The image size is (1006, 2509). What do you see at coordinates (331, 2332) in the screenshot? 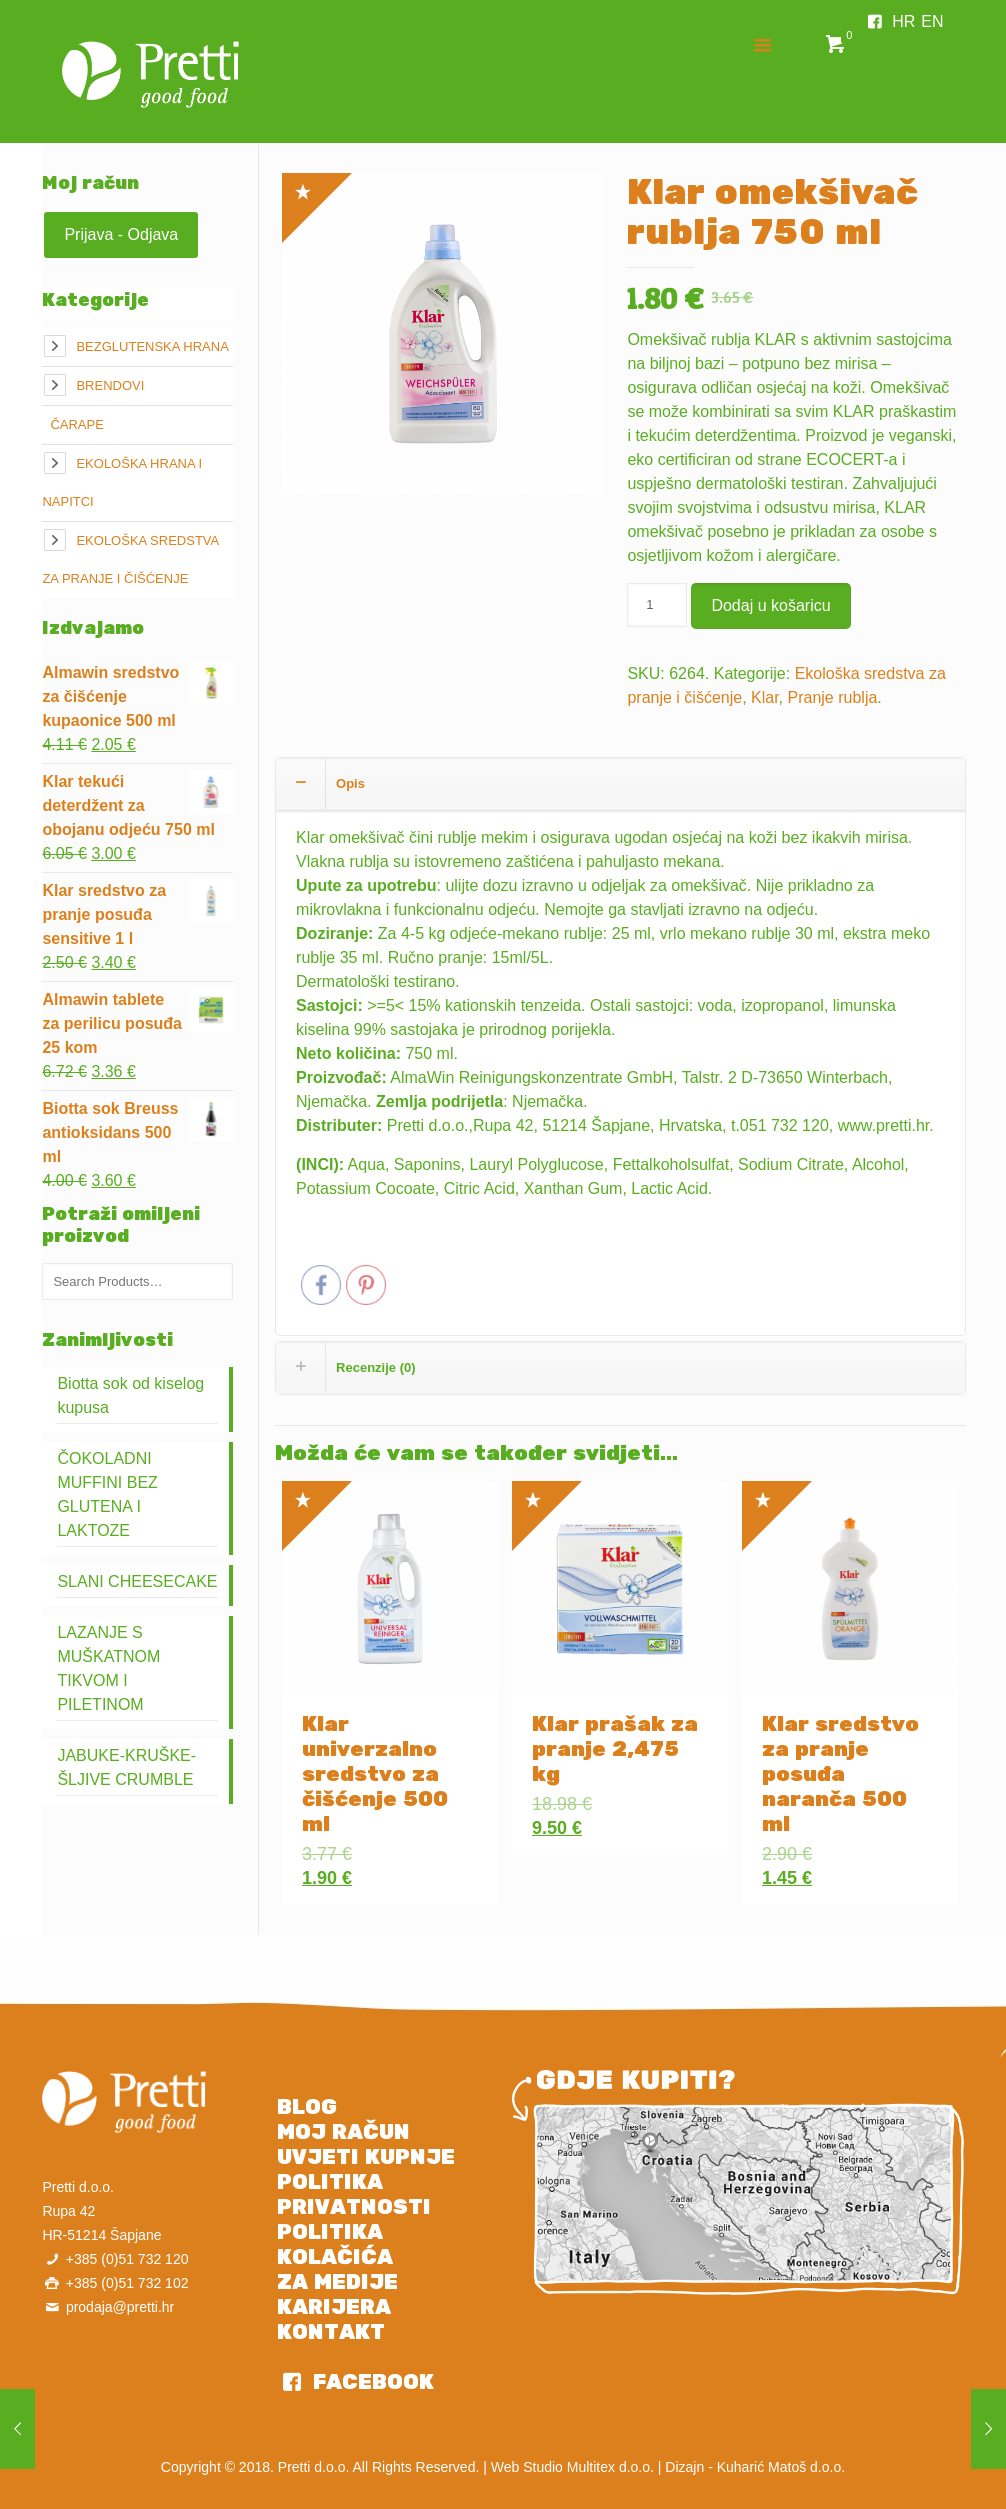
I see `KONTAKT` at bounding box center [331, 2332].